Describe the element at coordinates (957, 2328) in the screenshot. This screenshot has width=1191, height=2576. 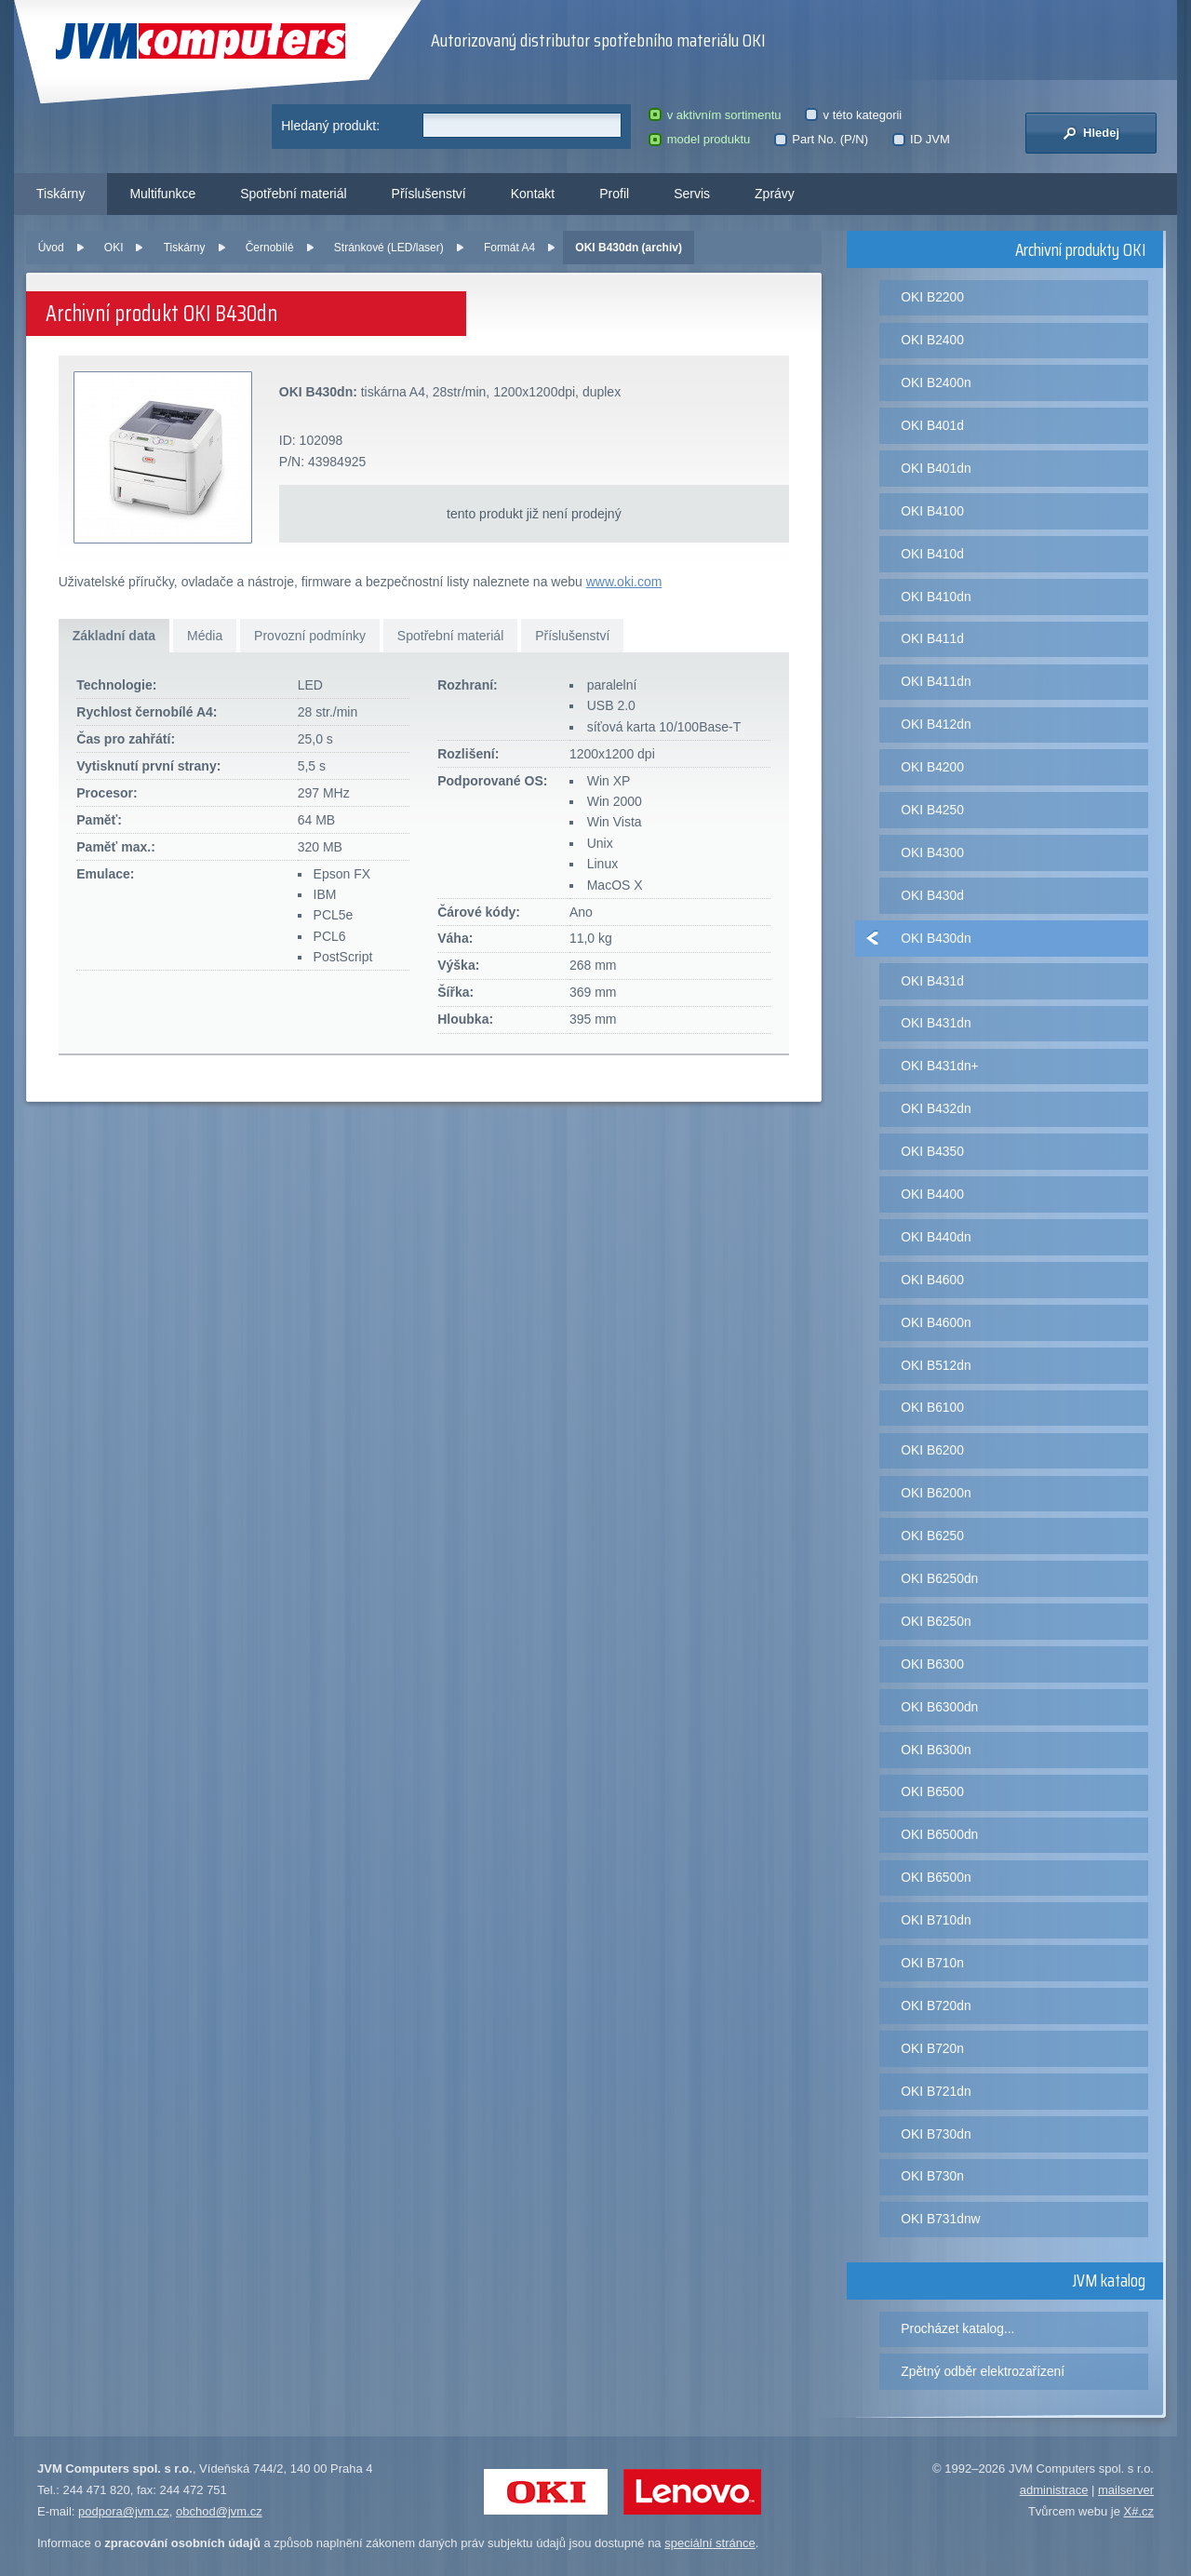
I see `Procházet katalog...` at that location.